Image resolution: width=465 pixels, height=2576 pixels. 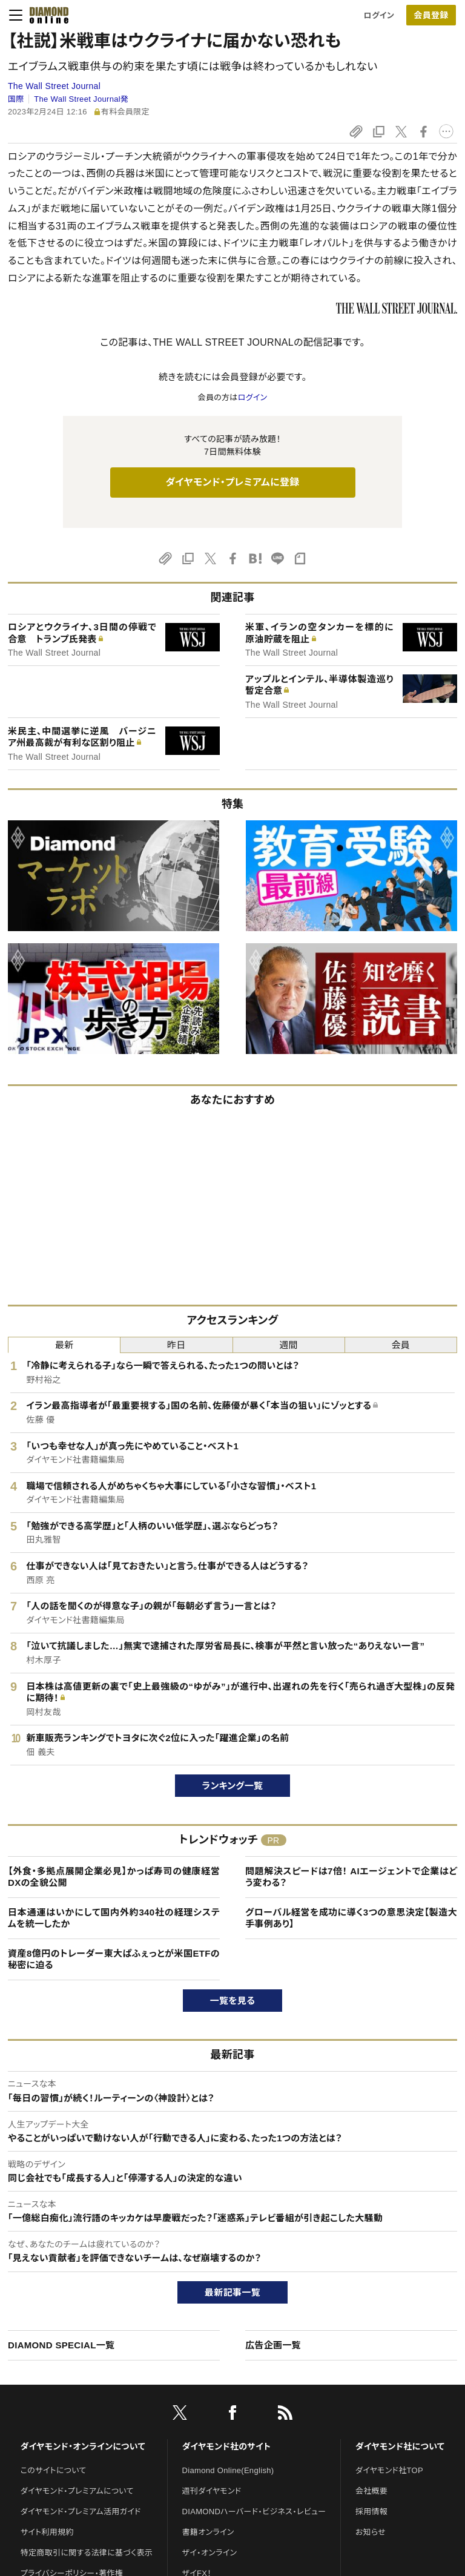 What do you see at coordinates (273, 2345) in the screenshot?
I see `広告企画一覧` at bounding box center [273, 2345].